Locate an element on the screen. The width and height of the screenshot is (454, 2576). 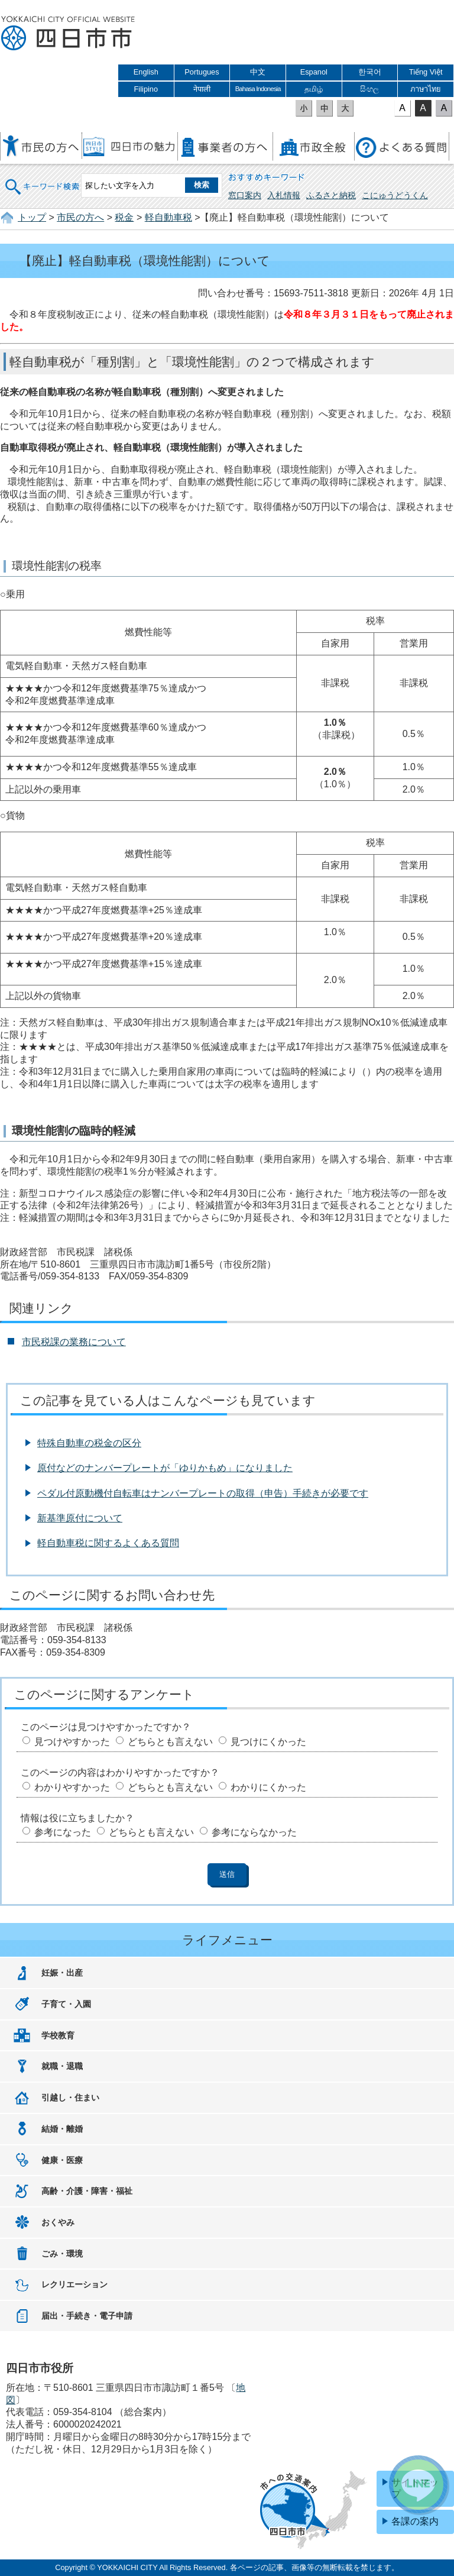
தமிழ் is located at coordinates (313, 89).